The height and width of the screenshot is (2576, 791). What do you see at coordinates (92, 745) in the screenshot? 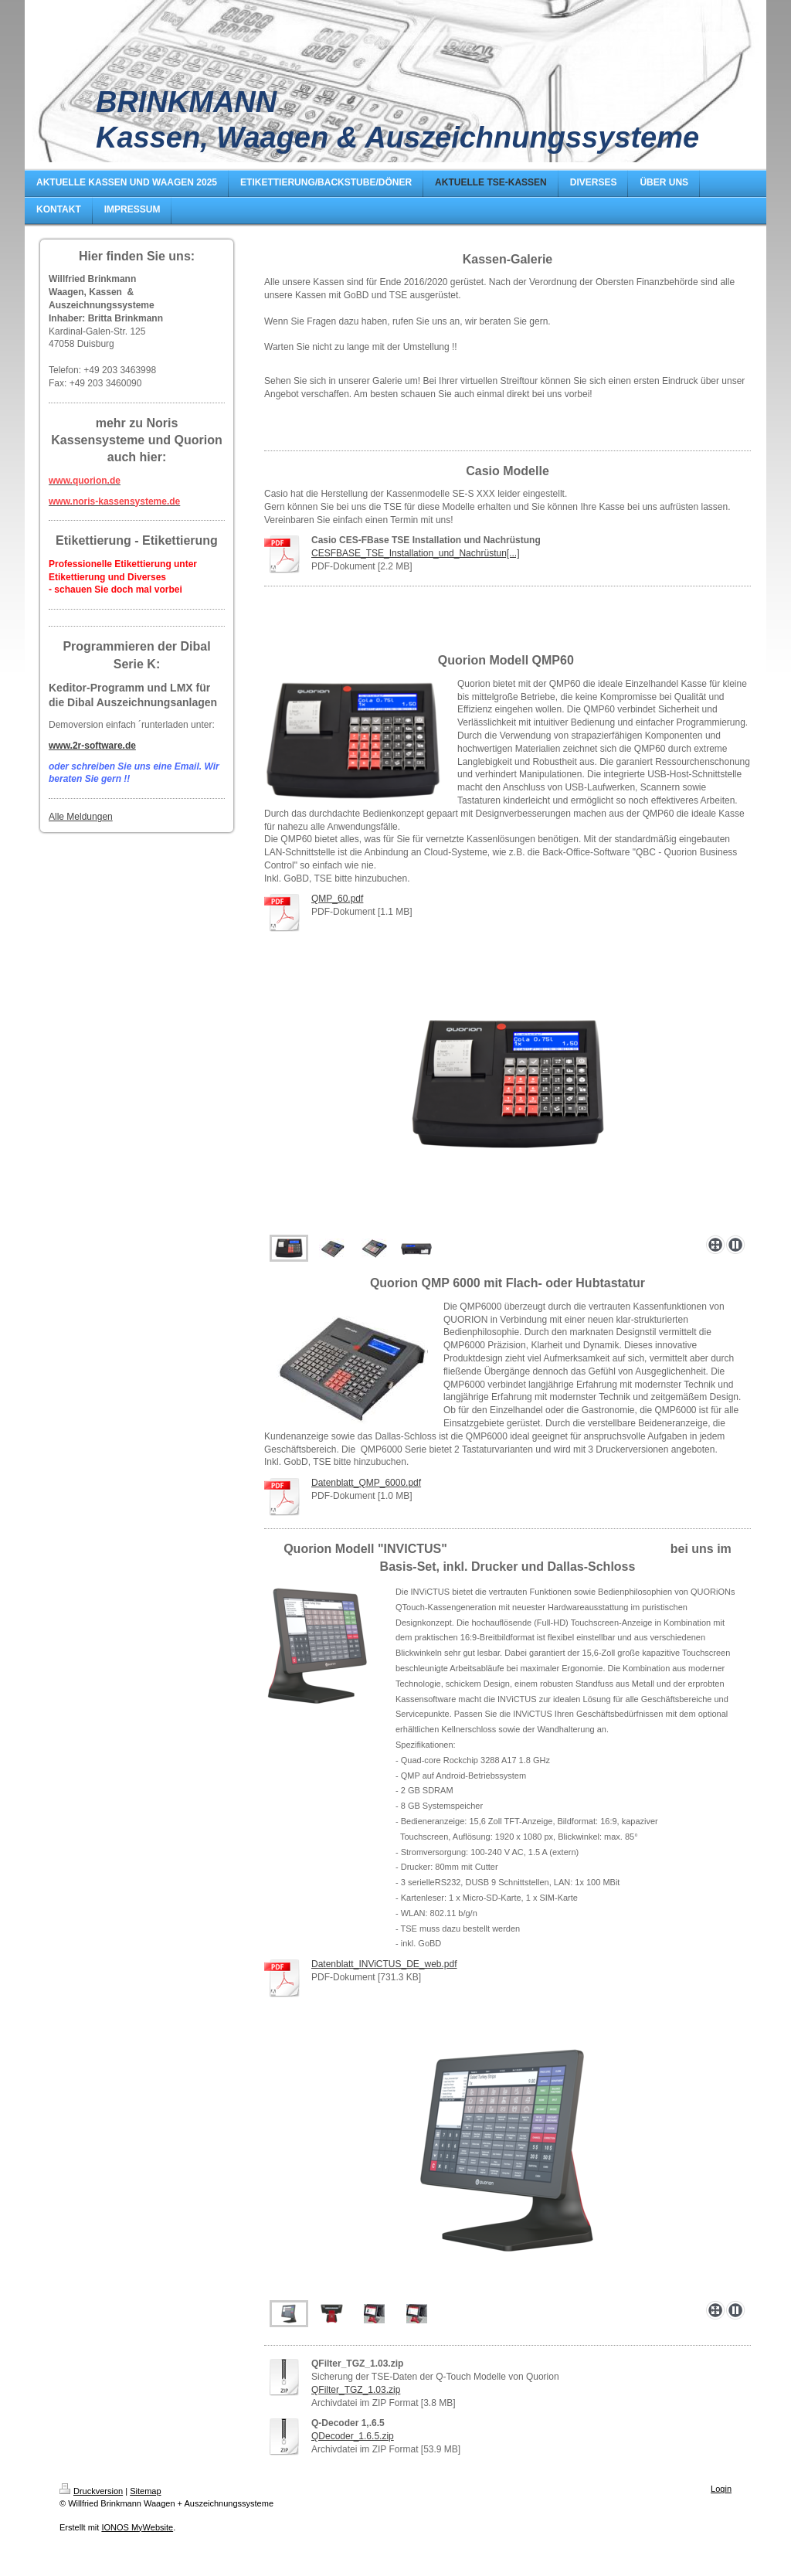
I see `www.2r-software.de` at bounding box center [92, 745].